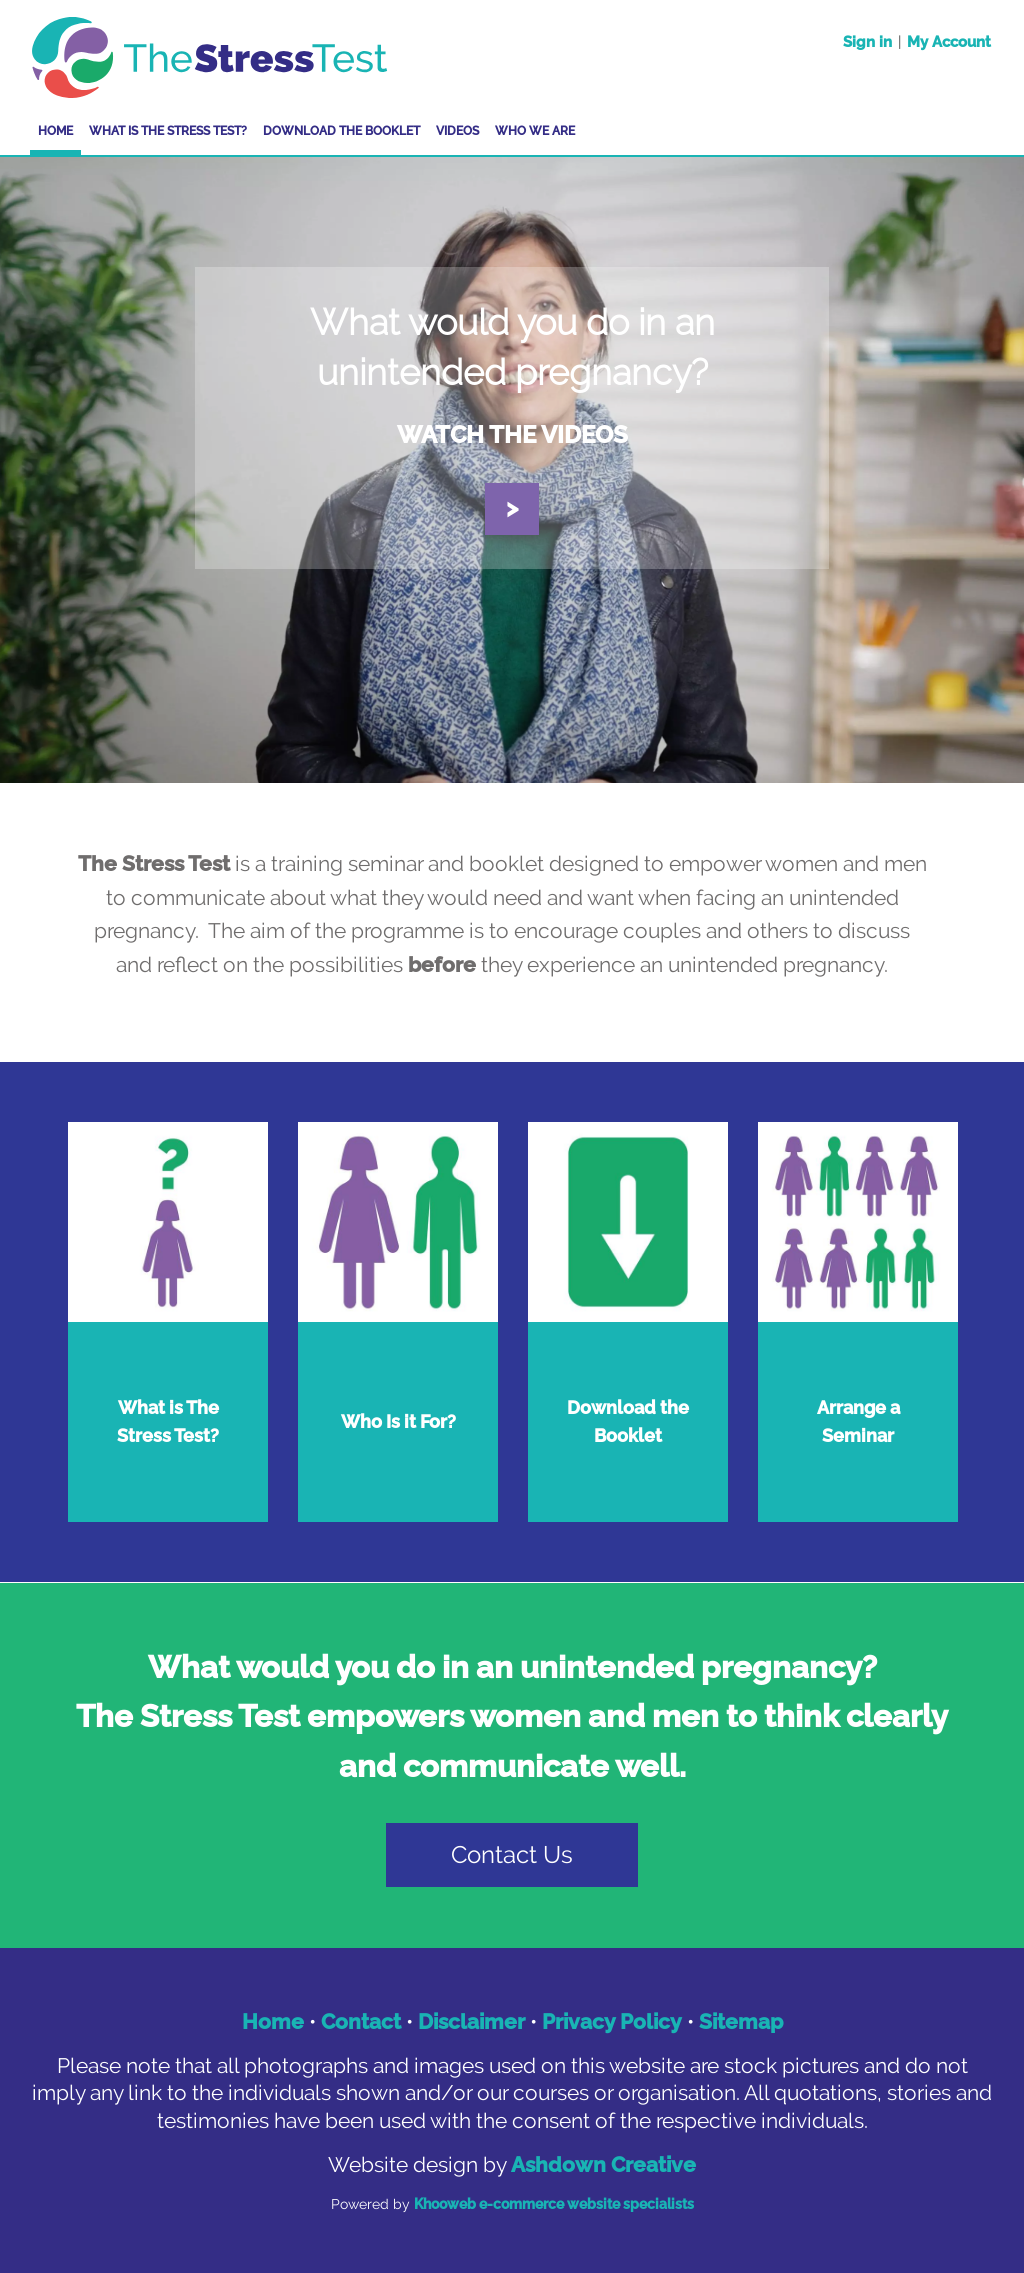 This screenshot has width=1024, height=2273. Describe the element at coordinates (471, 2021) in the screenshot. I see `Disclaimer` at that location.